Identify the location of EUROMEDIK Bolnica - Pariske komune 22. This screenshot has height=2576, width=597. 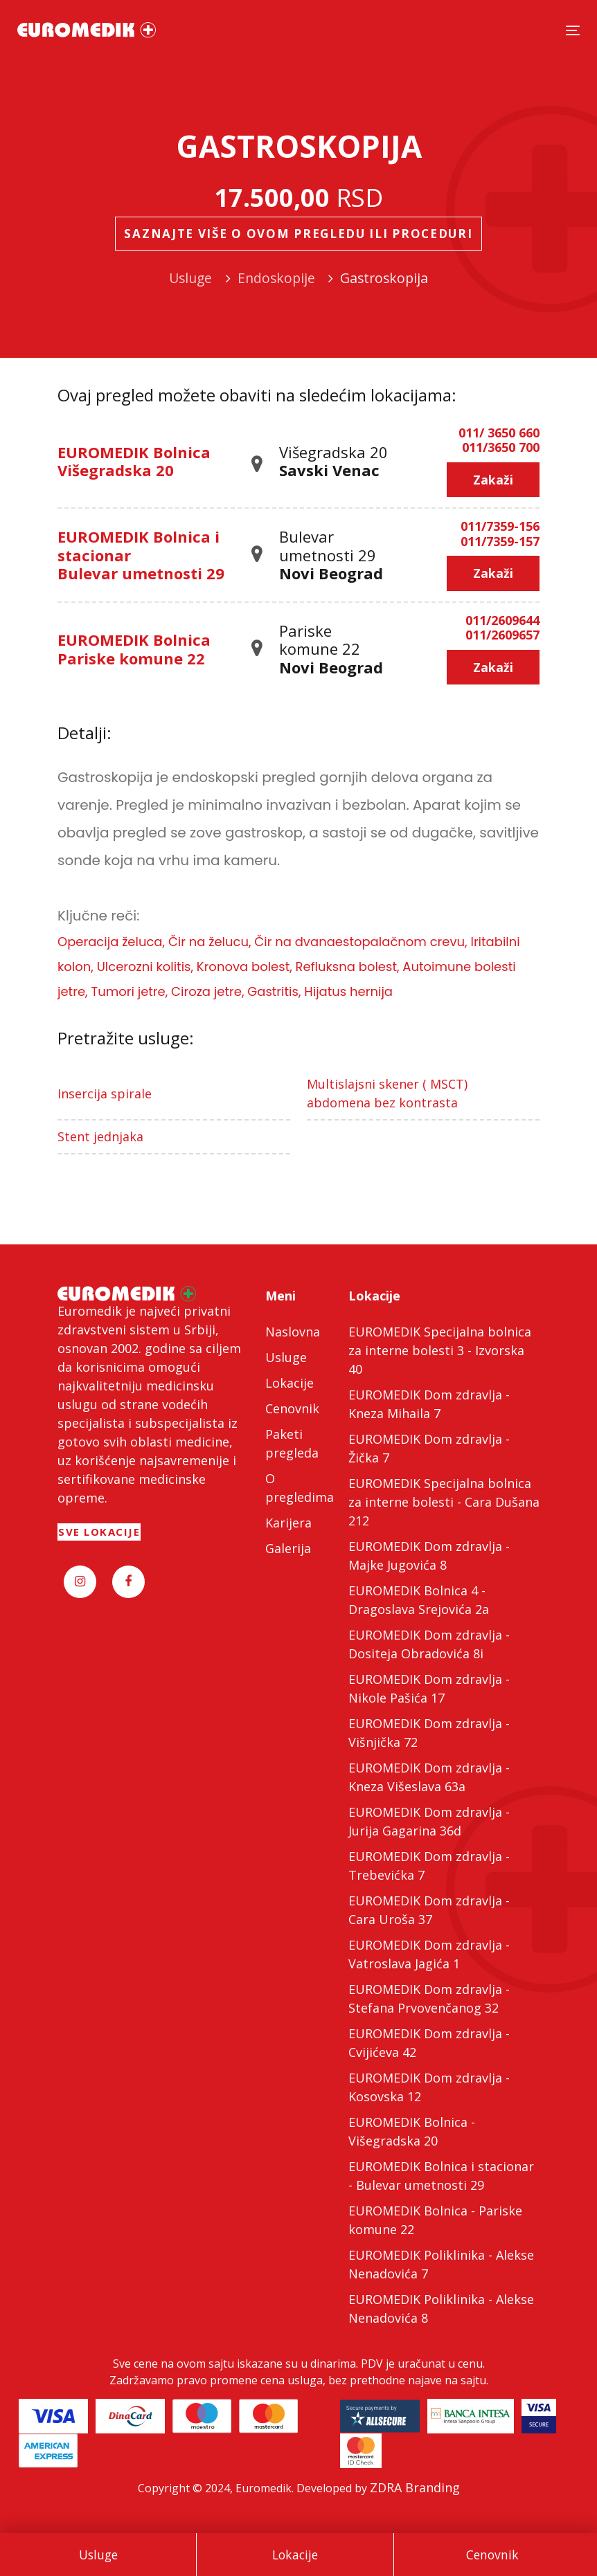
(435, 2220).